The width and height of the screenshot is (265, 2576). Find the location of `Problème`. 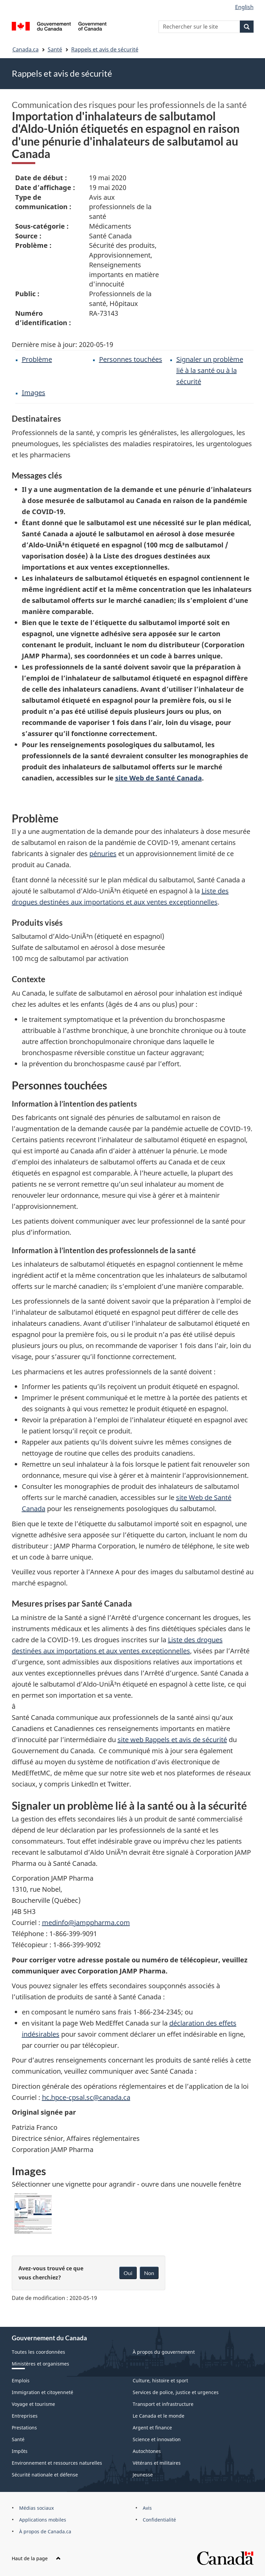

Problème is located at coordinates (37, 359).